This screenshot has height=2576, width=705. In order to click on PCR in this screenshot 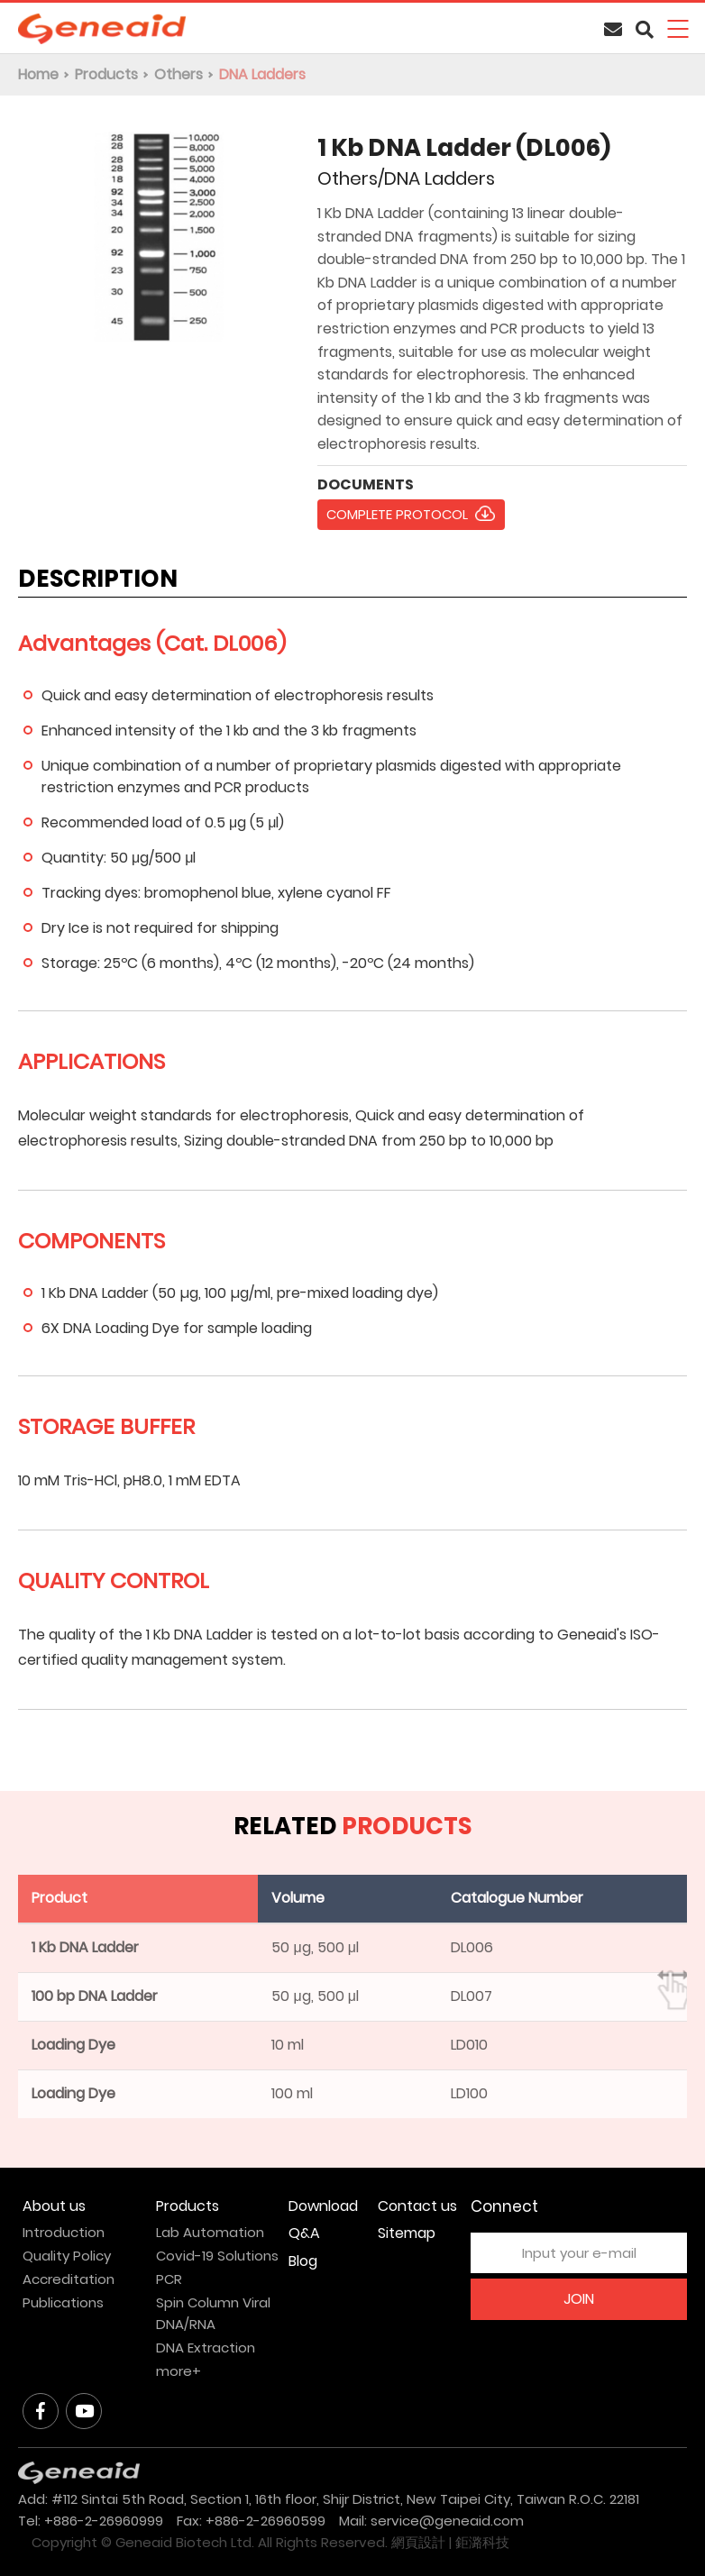, I will do `click(169, 2279)`.